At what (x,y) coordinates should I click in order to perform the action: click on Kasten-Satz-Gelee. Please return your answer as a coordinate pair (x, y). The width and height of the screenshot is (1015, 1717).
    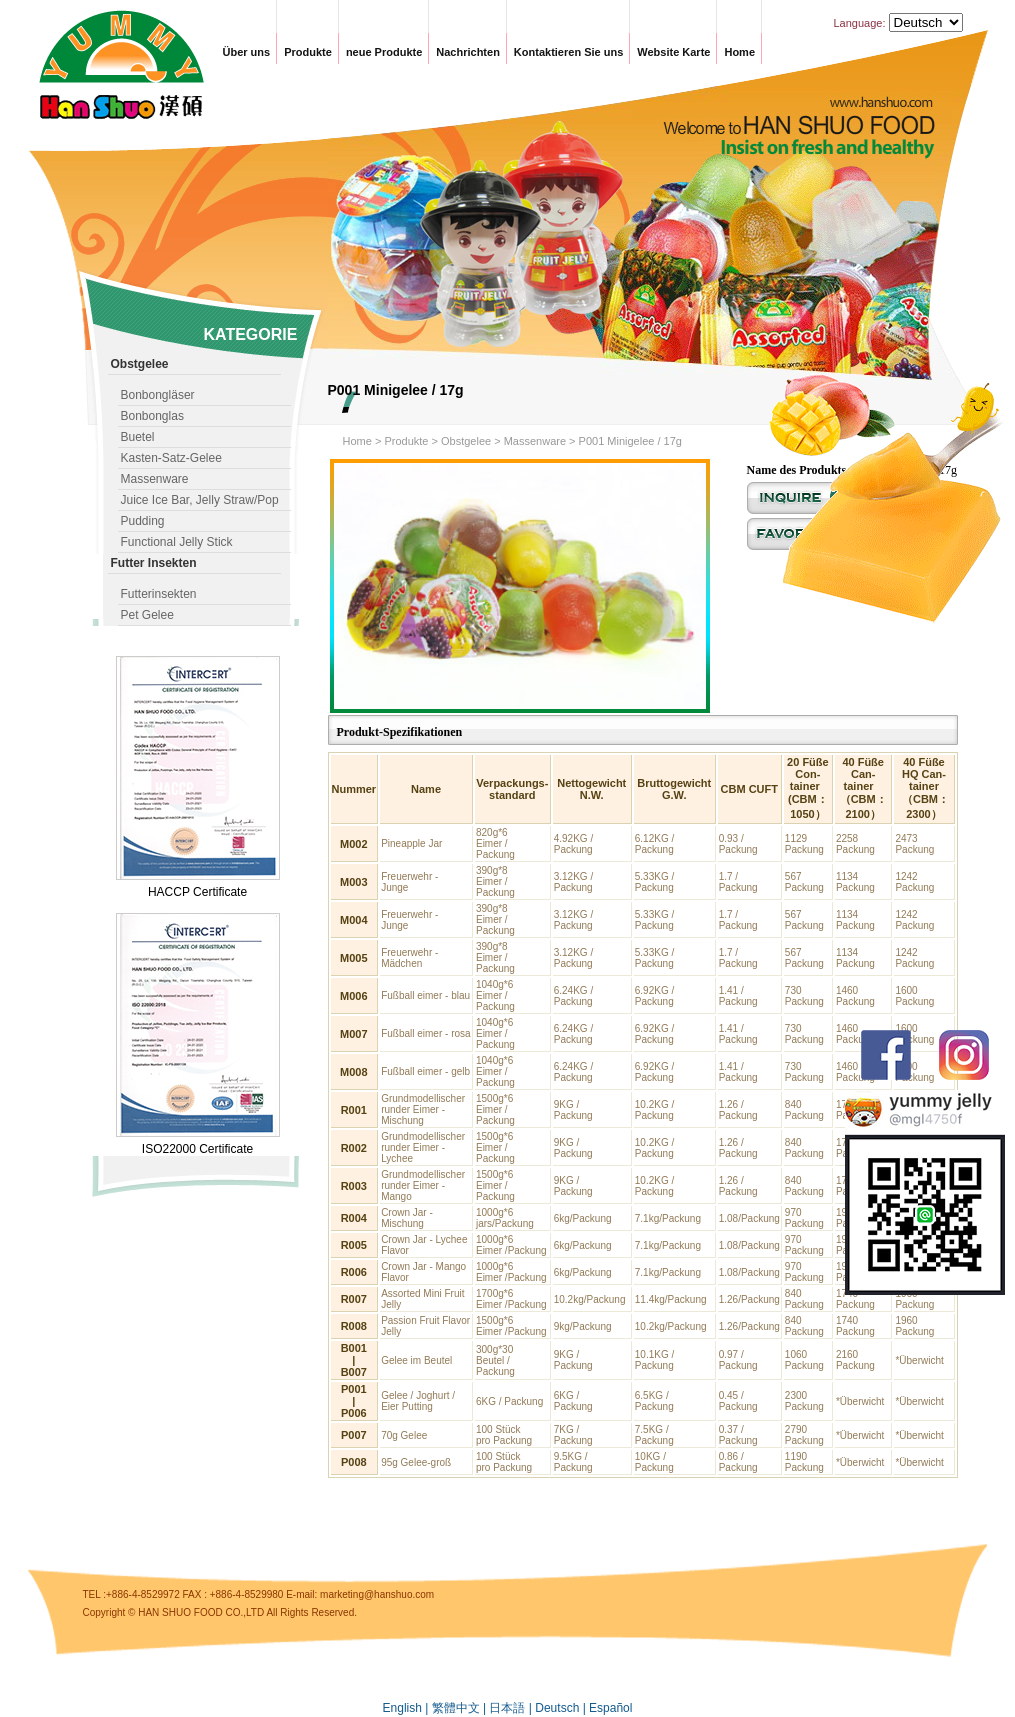
    Looking at the image, I should click on (171, 458).